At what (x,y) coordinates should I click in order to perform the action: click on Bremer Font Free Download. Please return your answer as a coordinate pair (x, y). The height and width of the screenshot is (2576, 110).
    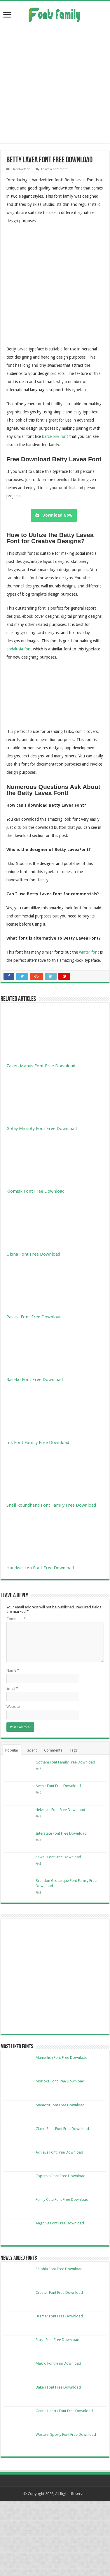
    Looking at the image, I should click on (59, 2316).